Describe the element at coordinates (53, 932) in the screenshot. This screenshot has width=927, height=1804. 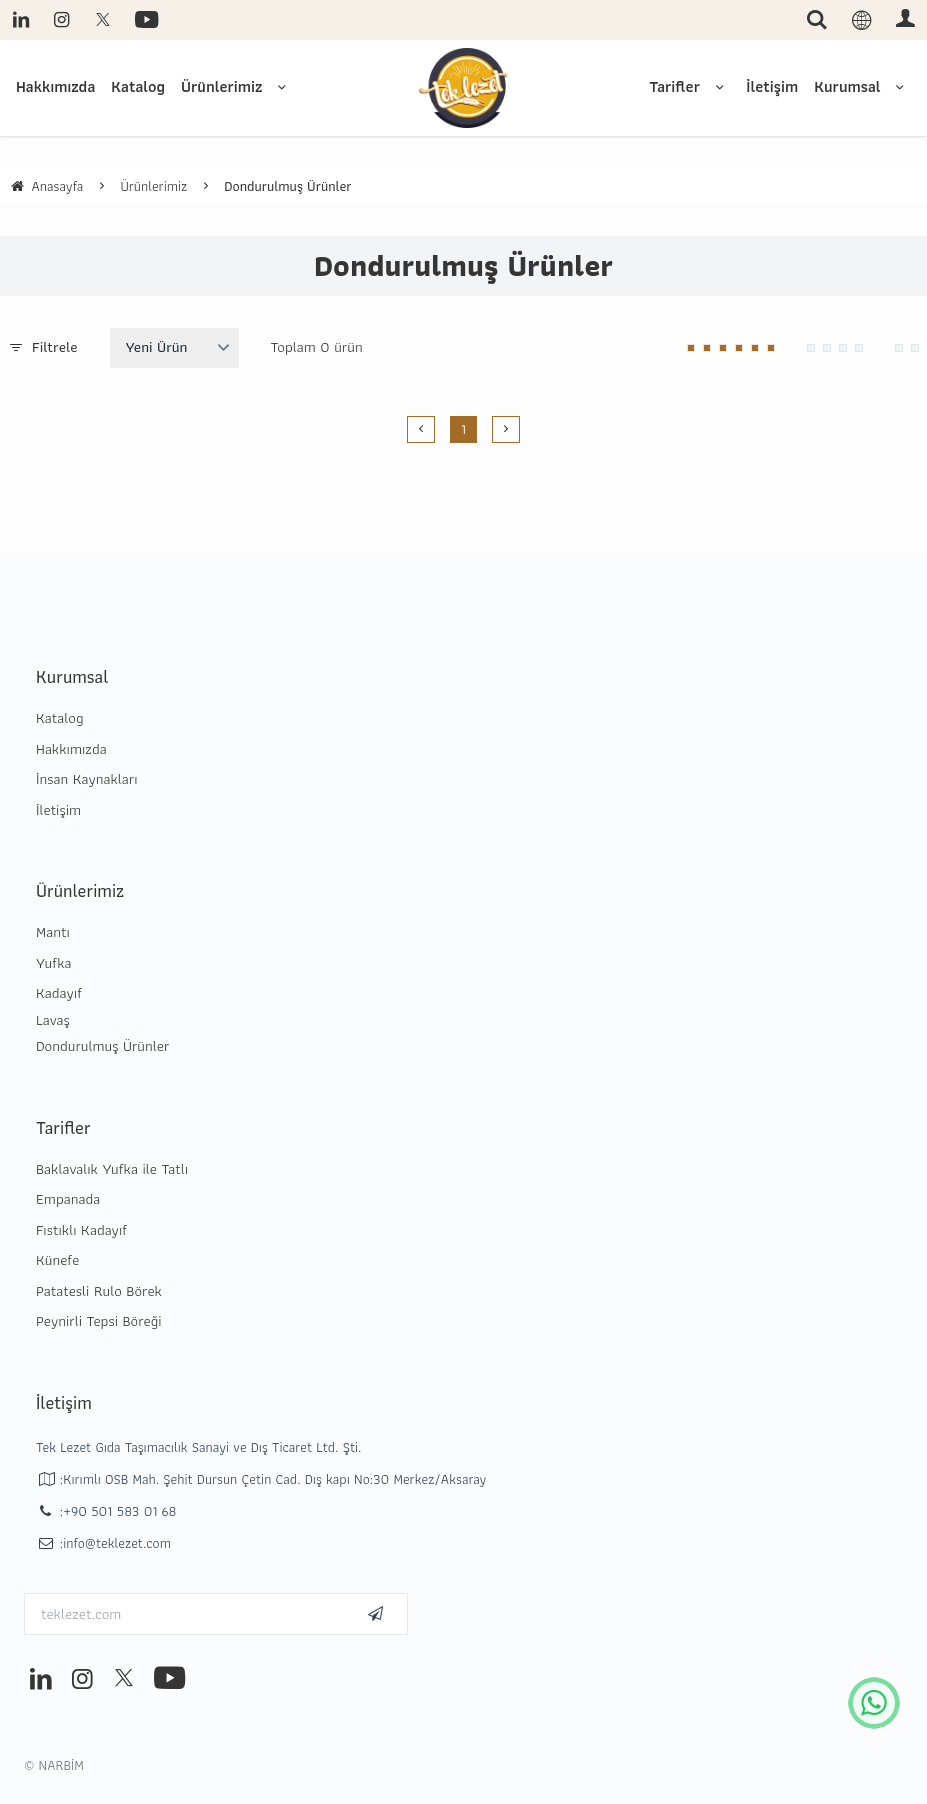
I see `Mantı` at that location.